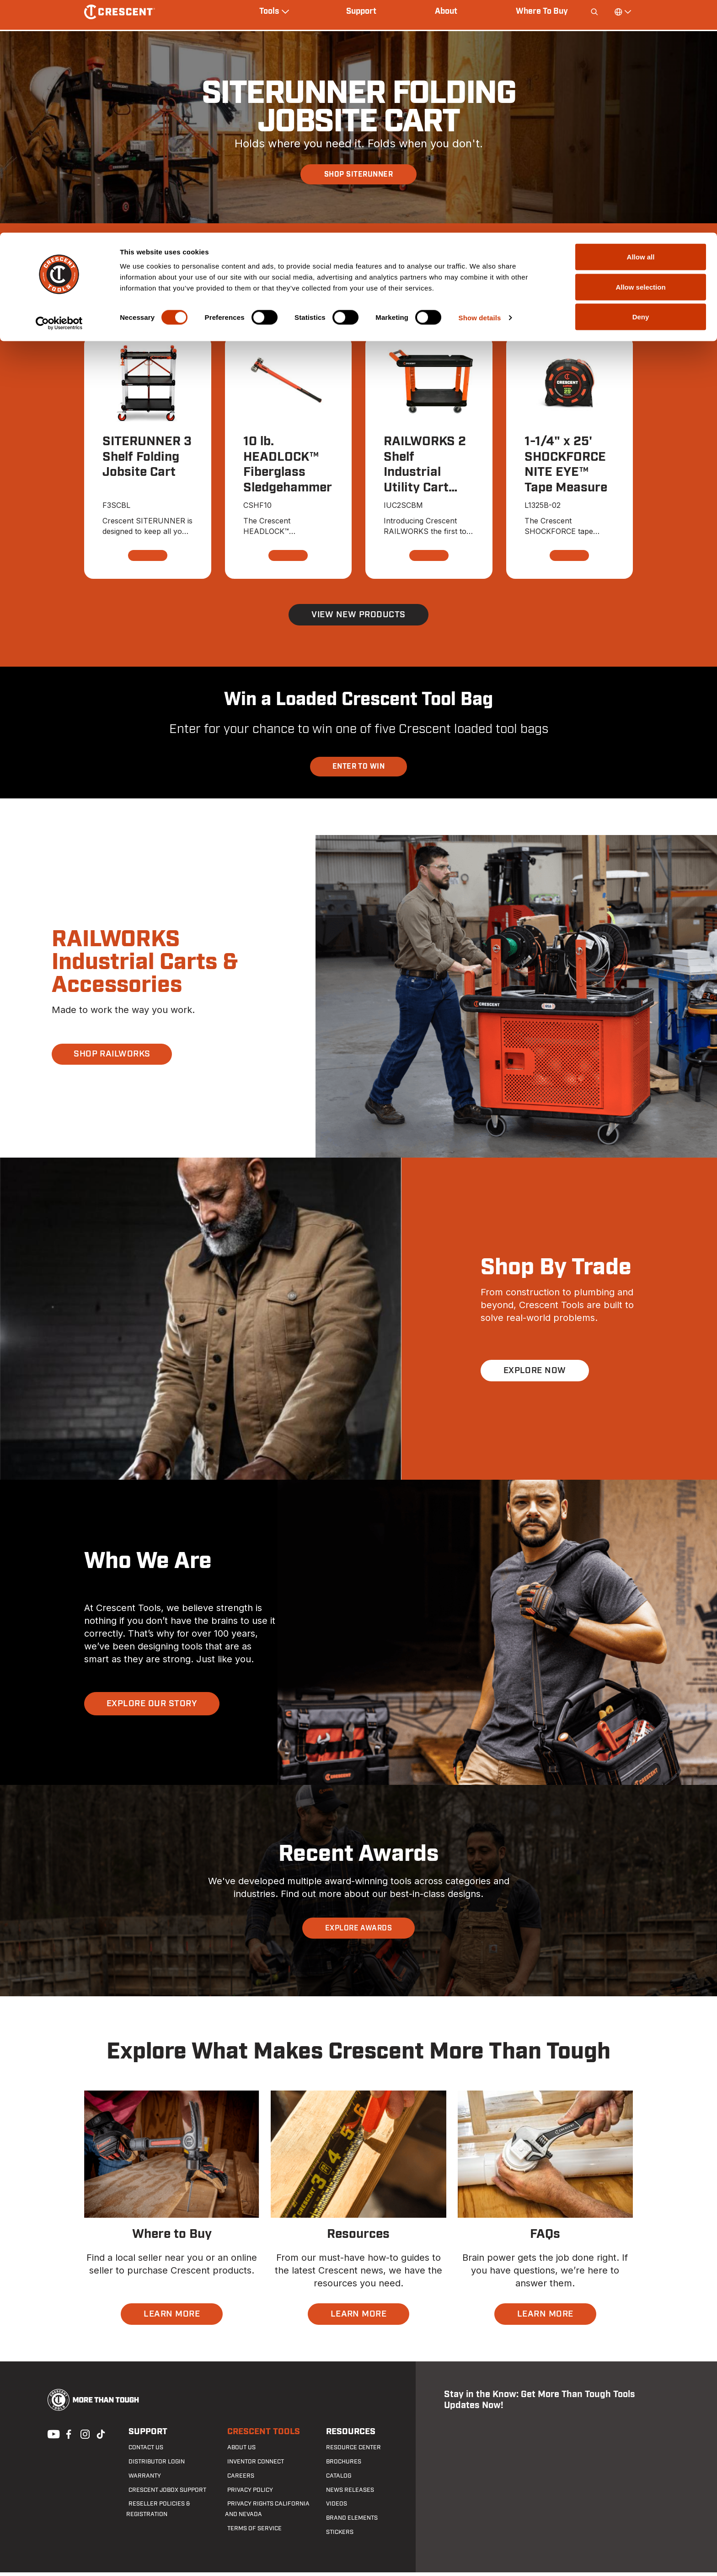  Describe the element at coordinates (237, 2479) in the screenshot. I see `Careers` at that location.